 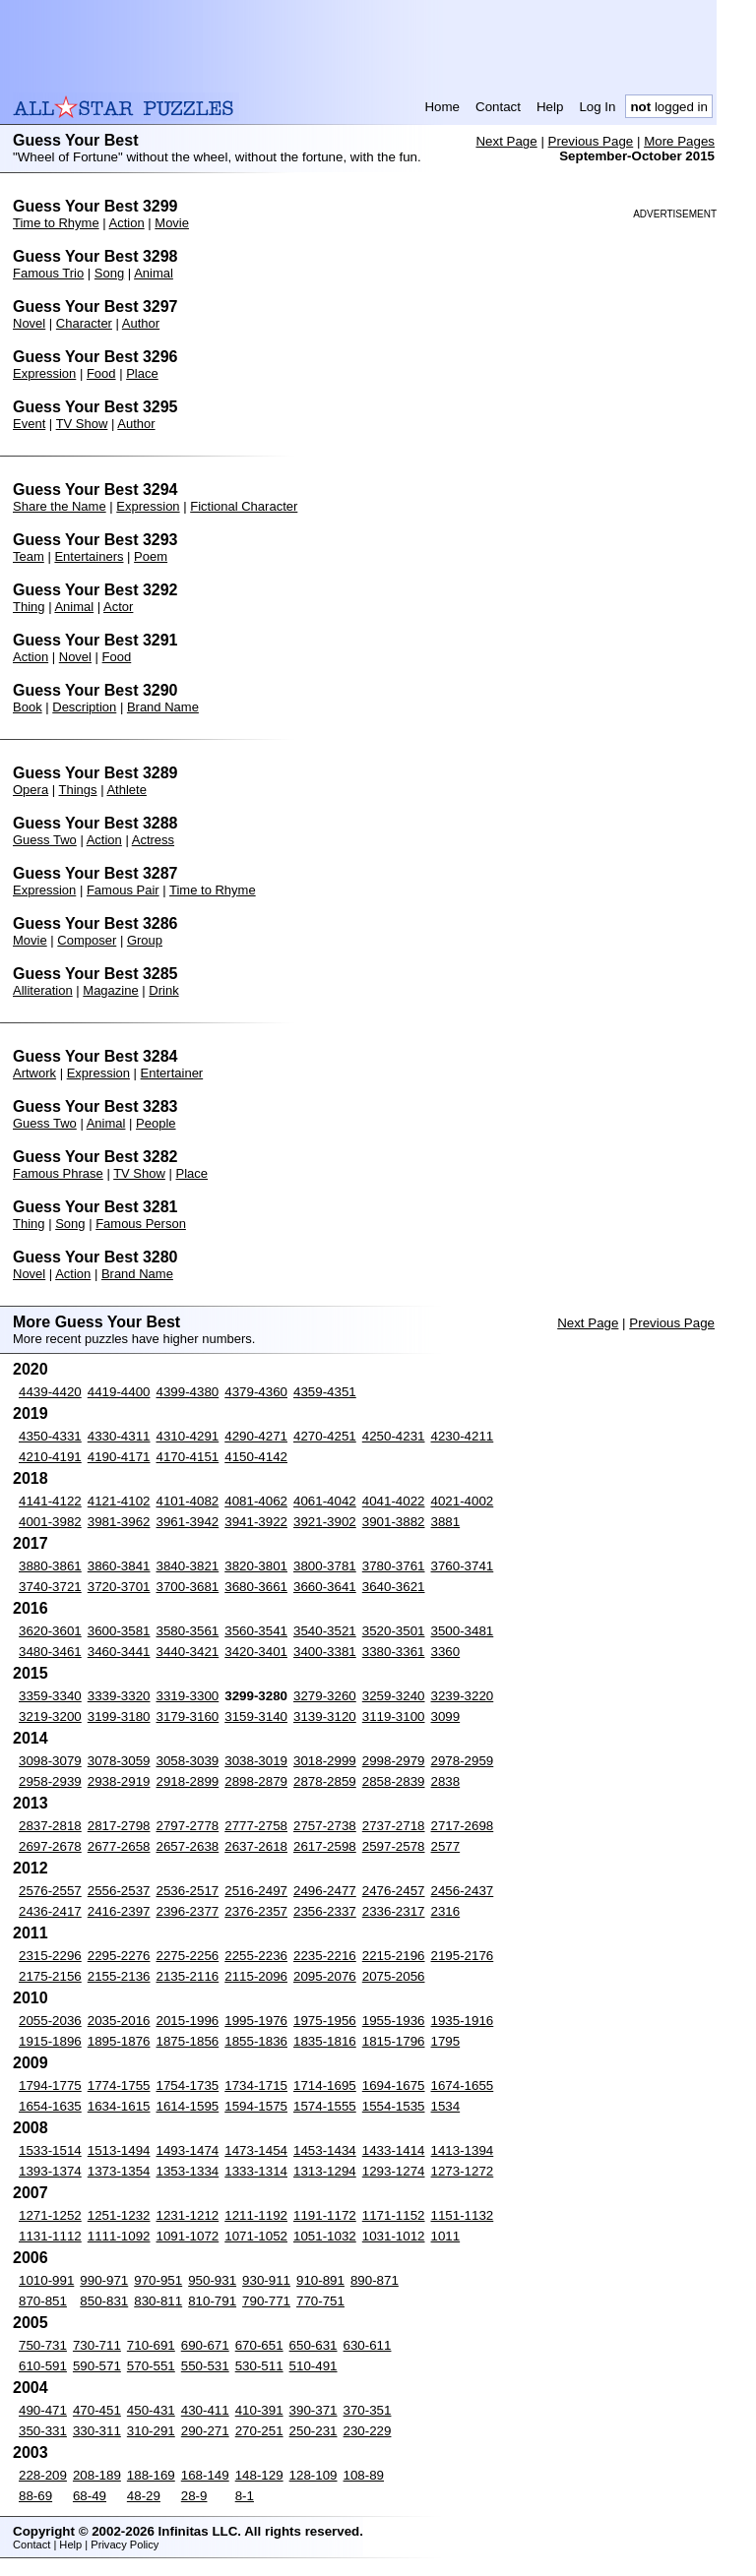 I want to click on 3500-3481, so click(x=462, y=1631).